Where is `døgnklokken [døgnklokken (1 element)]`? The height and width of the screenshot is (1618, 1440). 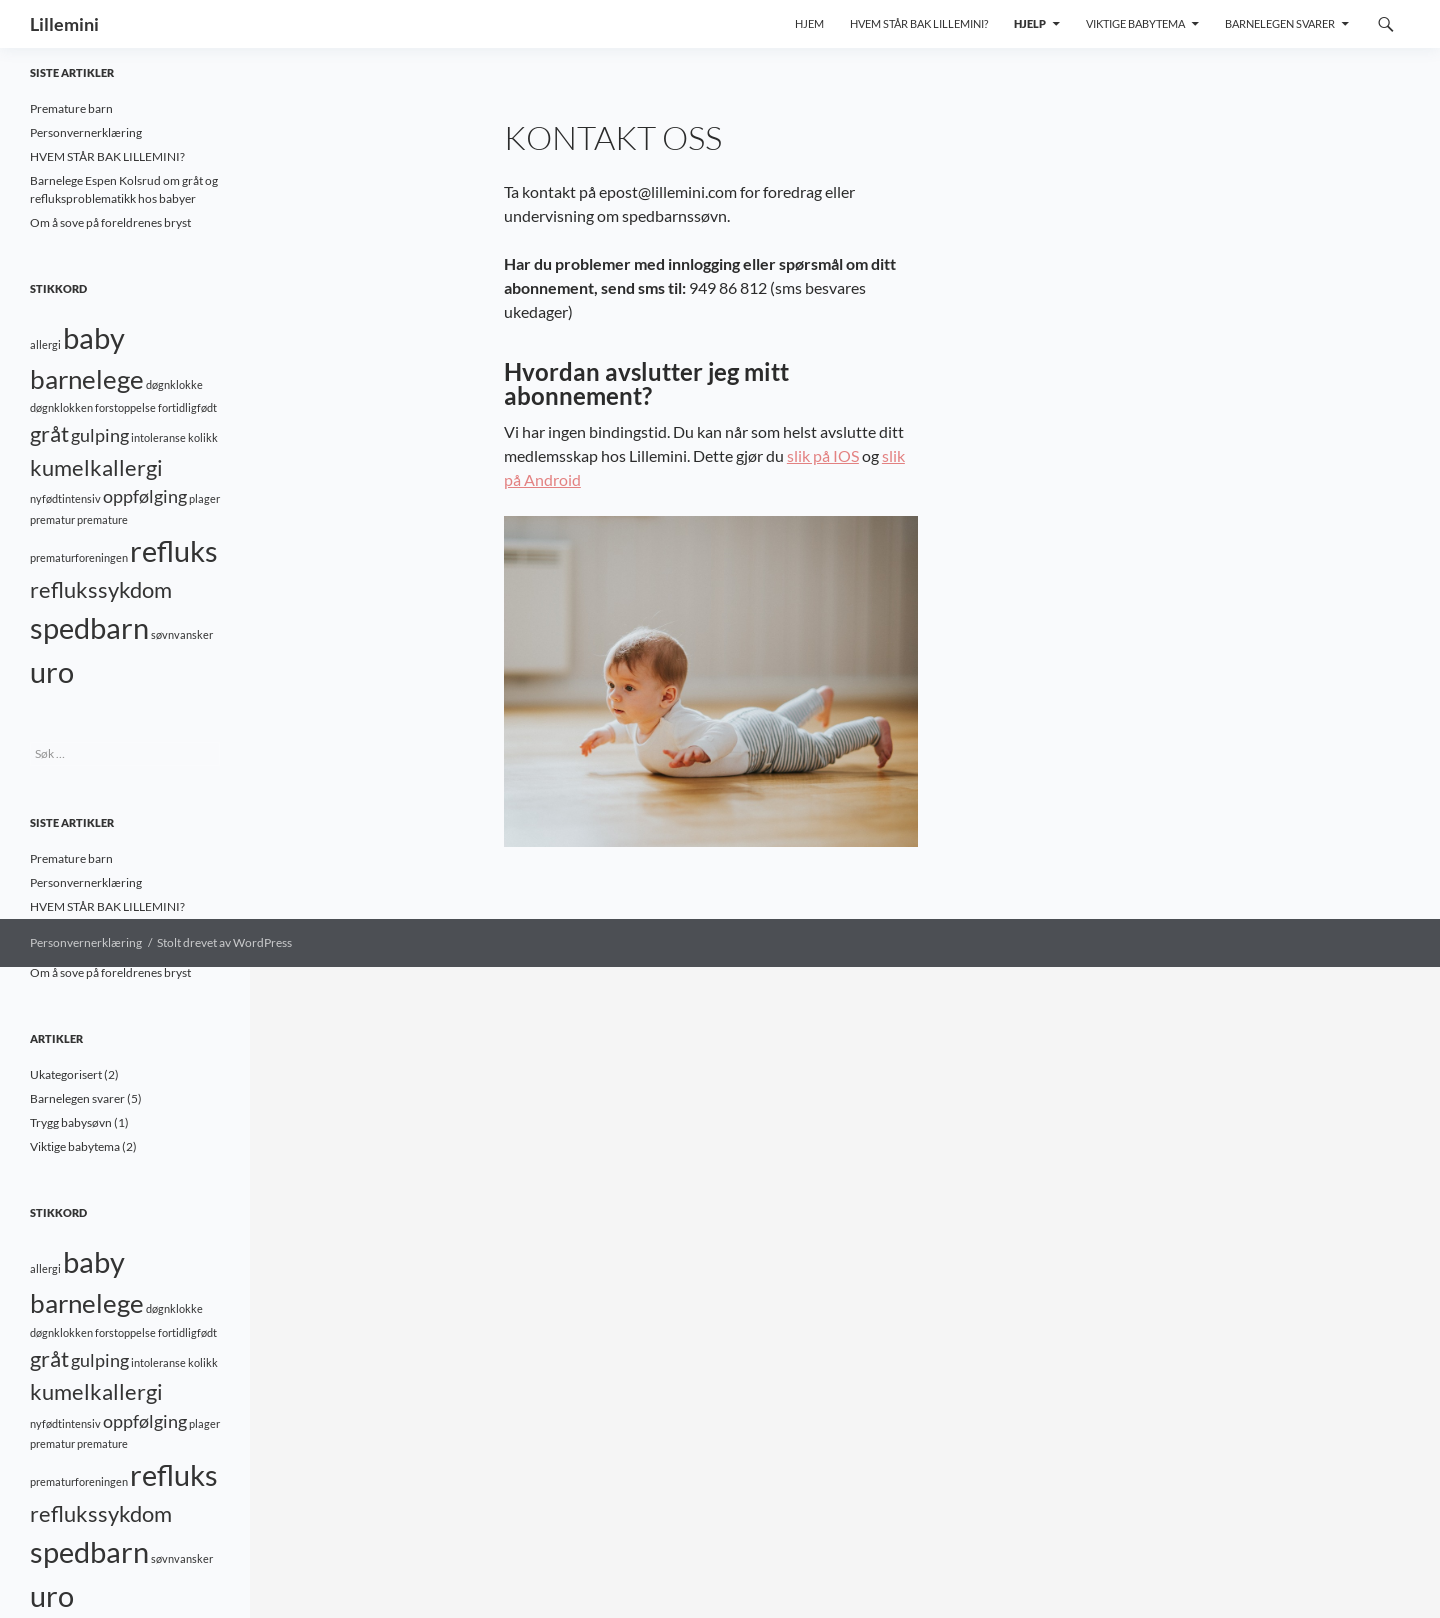
døgnklokken [døgnklokken (1 element)] is located at coordinates (61, 407).